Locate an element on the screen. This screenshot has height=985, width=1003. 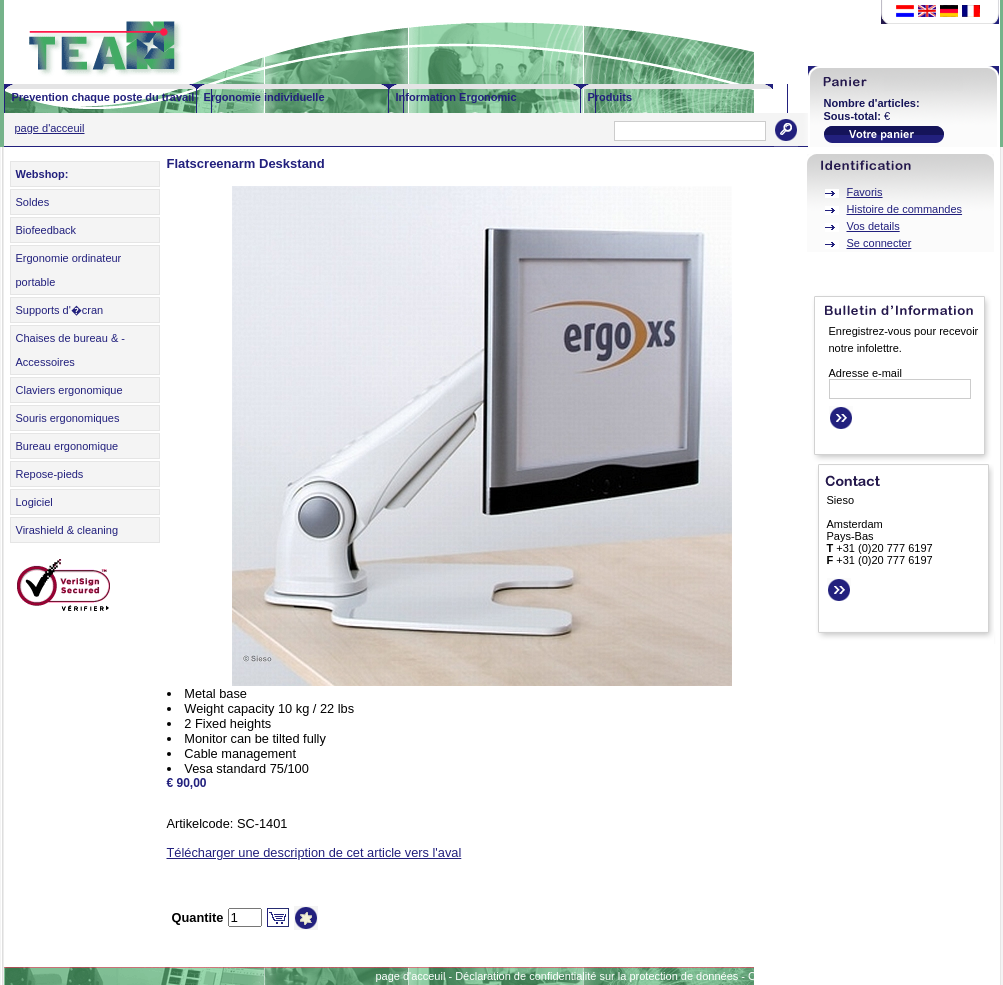
Sitemap is located at coordinates (928, 976).